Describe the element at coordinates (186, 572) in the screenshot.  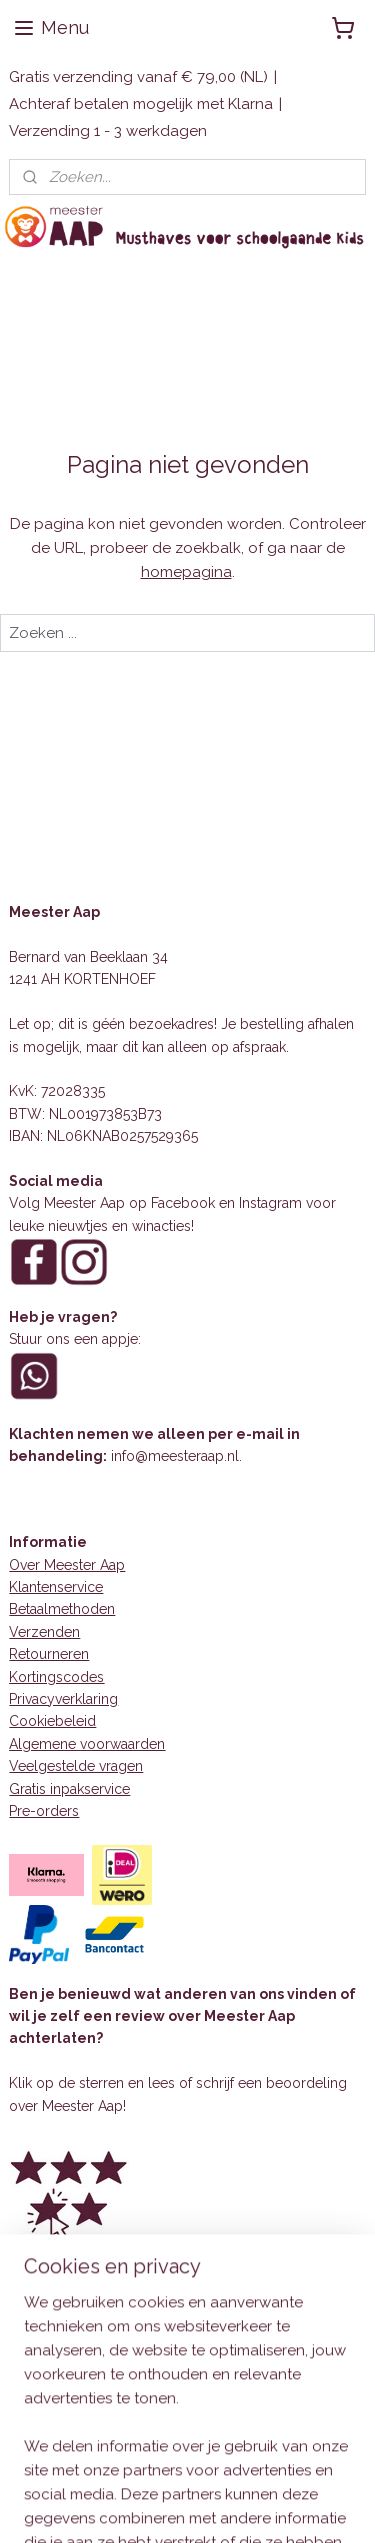
I see `homepagina` at that location.